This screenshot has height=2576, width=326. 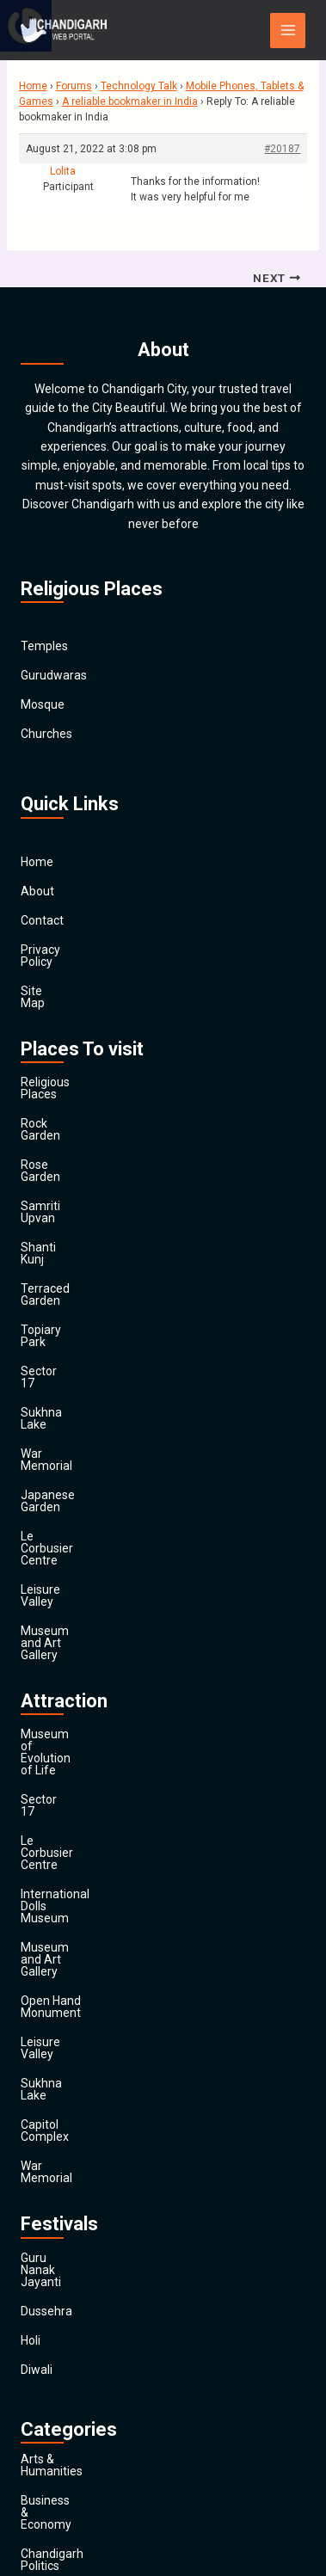 What do you see at coordinates (73, 2097) in the screenshot?
I see `Chandigarh Politics` at bounding box center [73, 2097].